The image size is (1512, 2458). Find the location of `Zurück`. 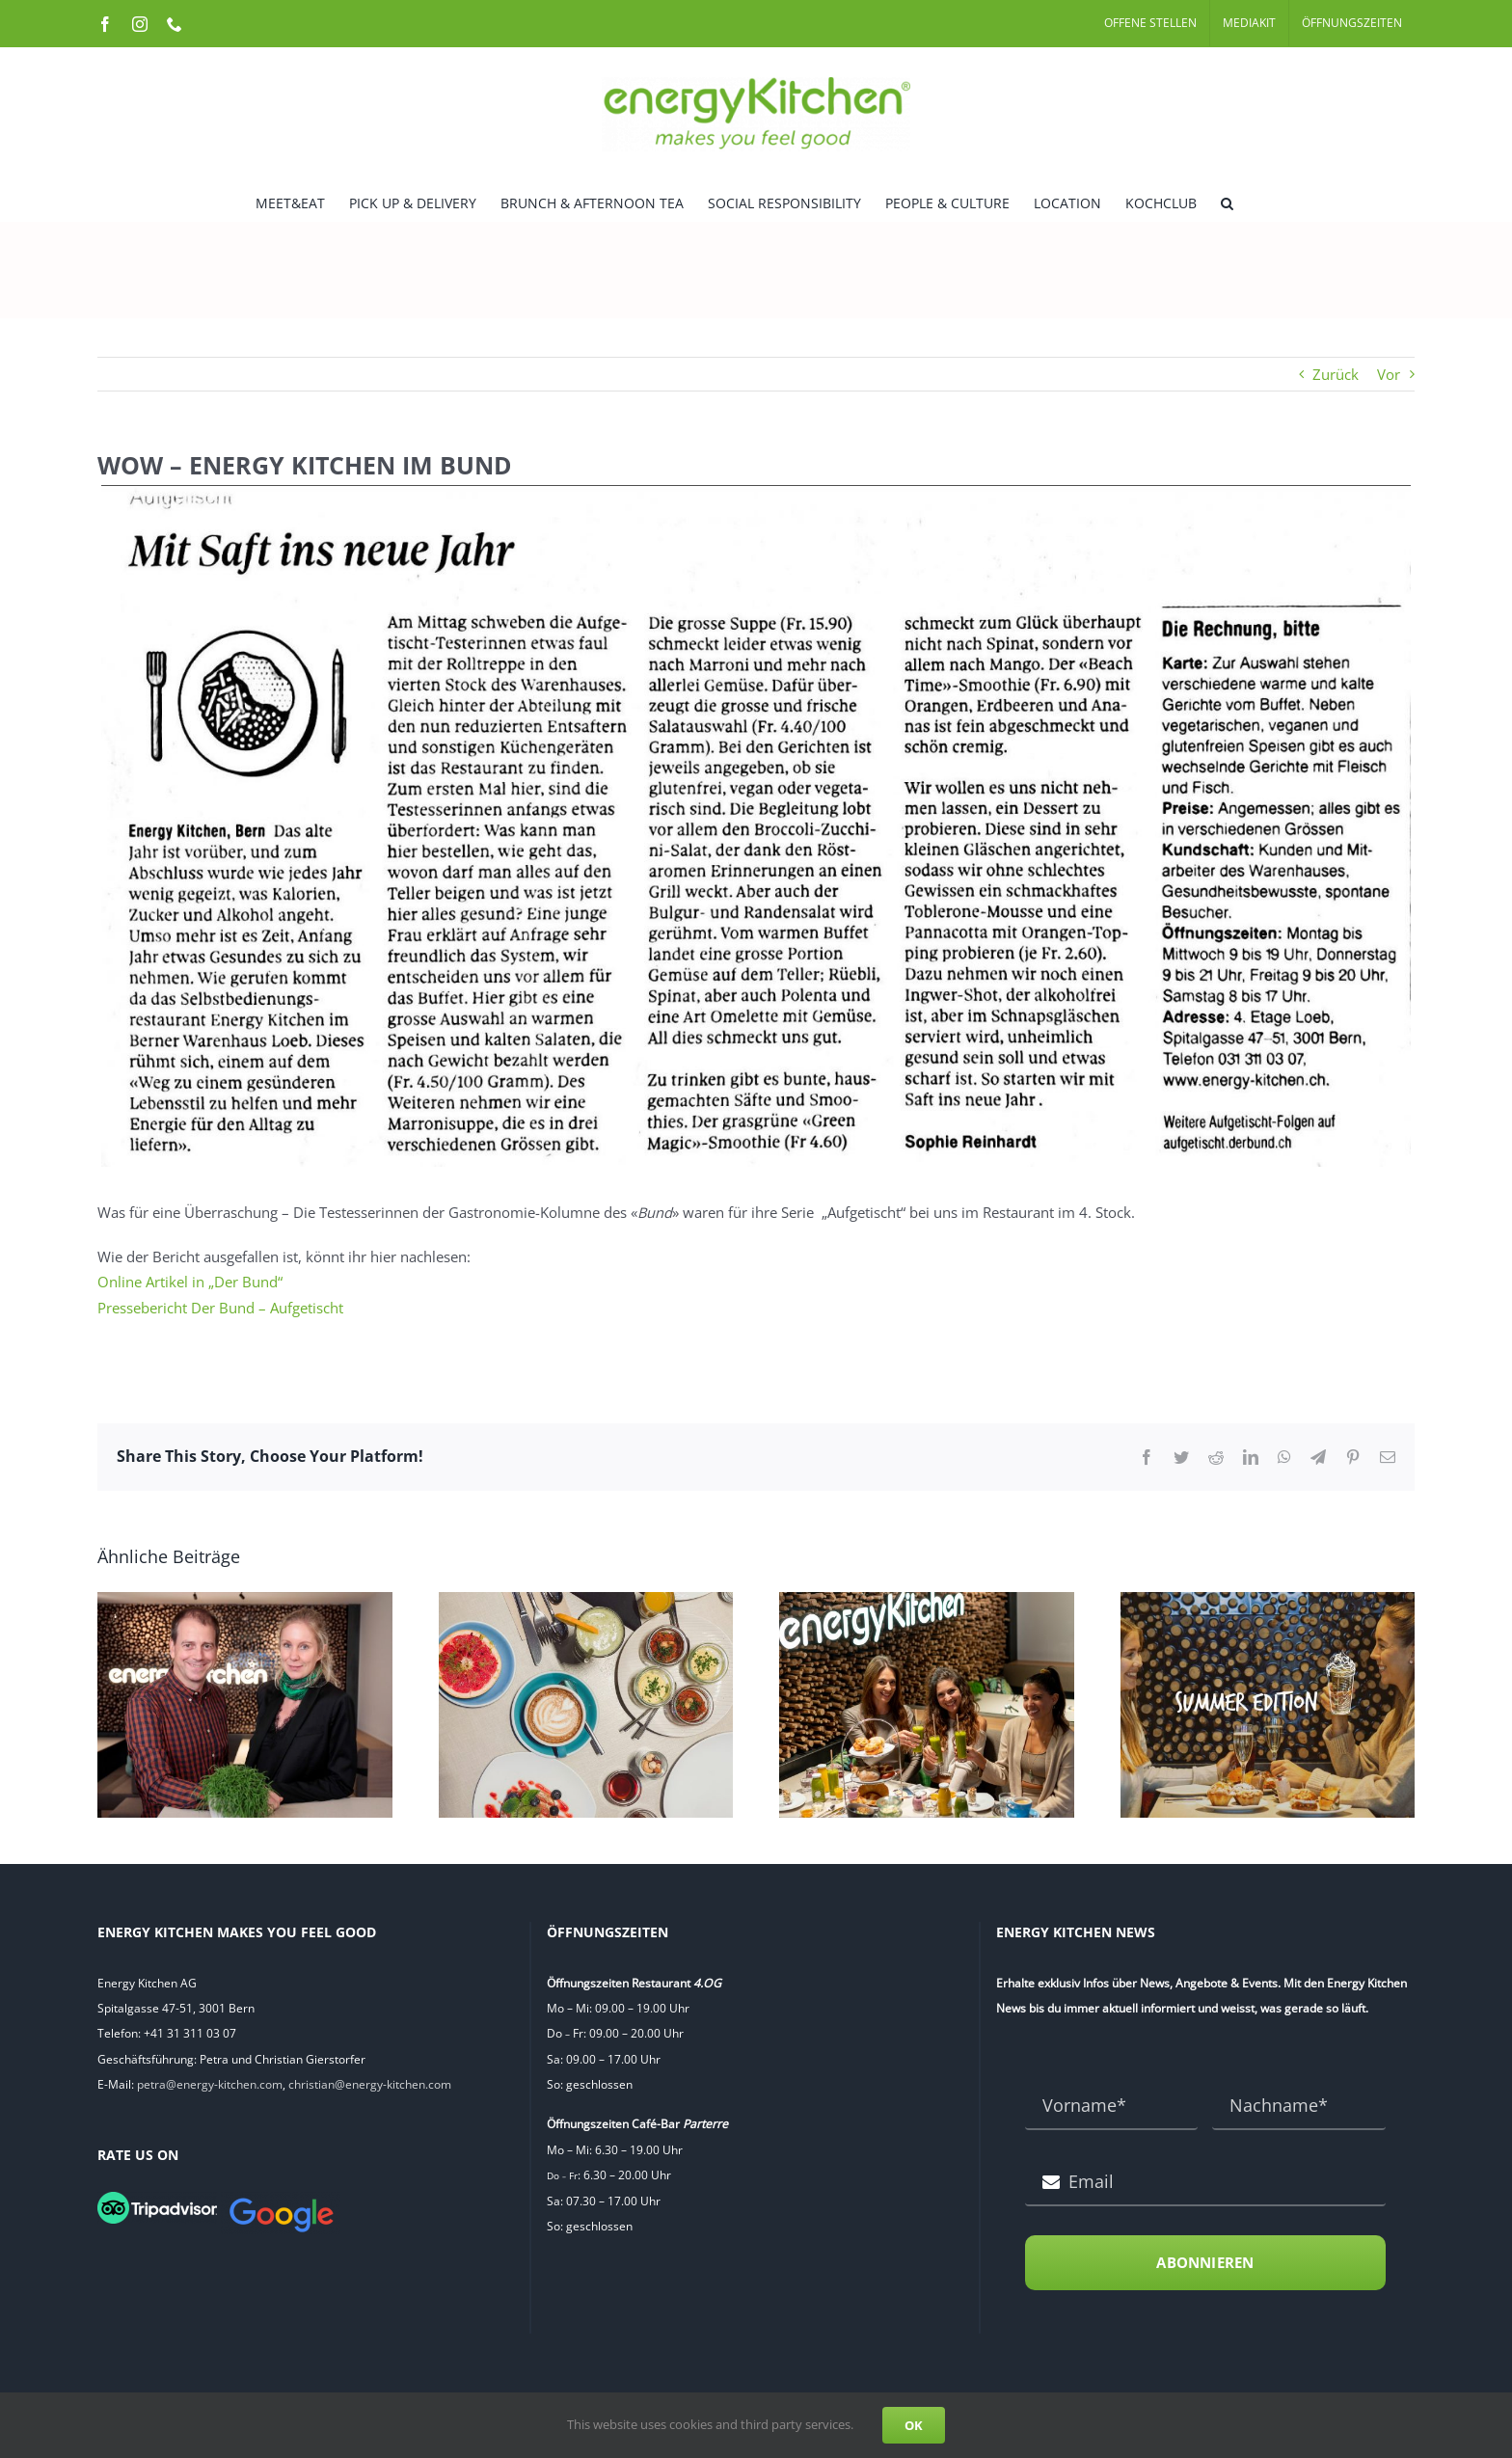

Zurück is located at coordinates (1335, 374).